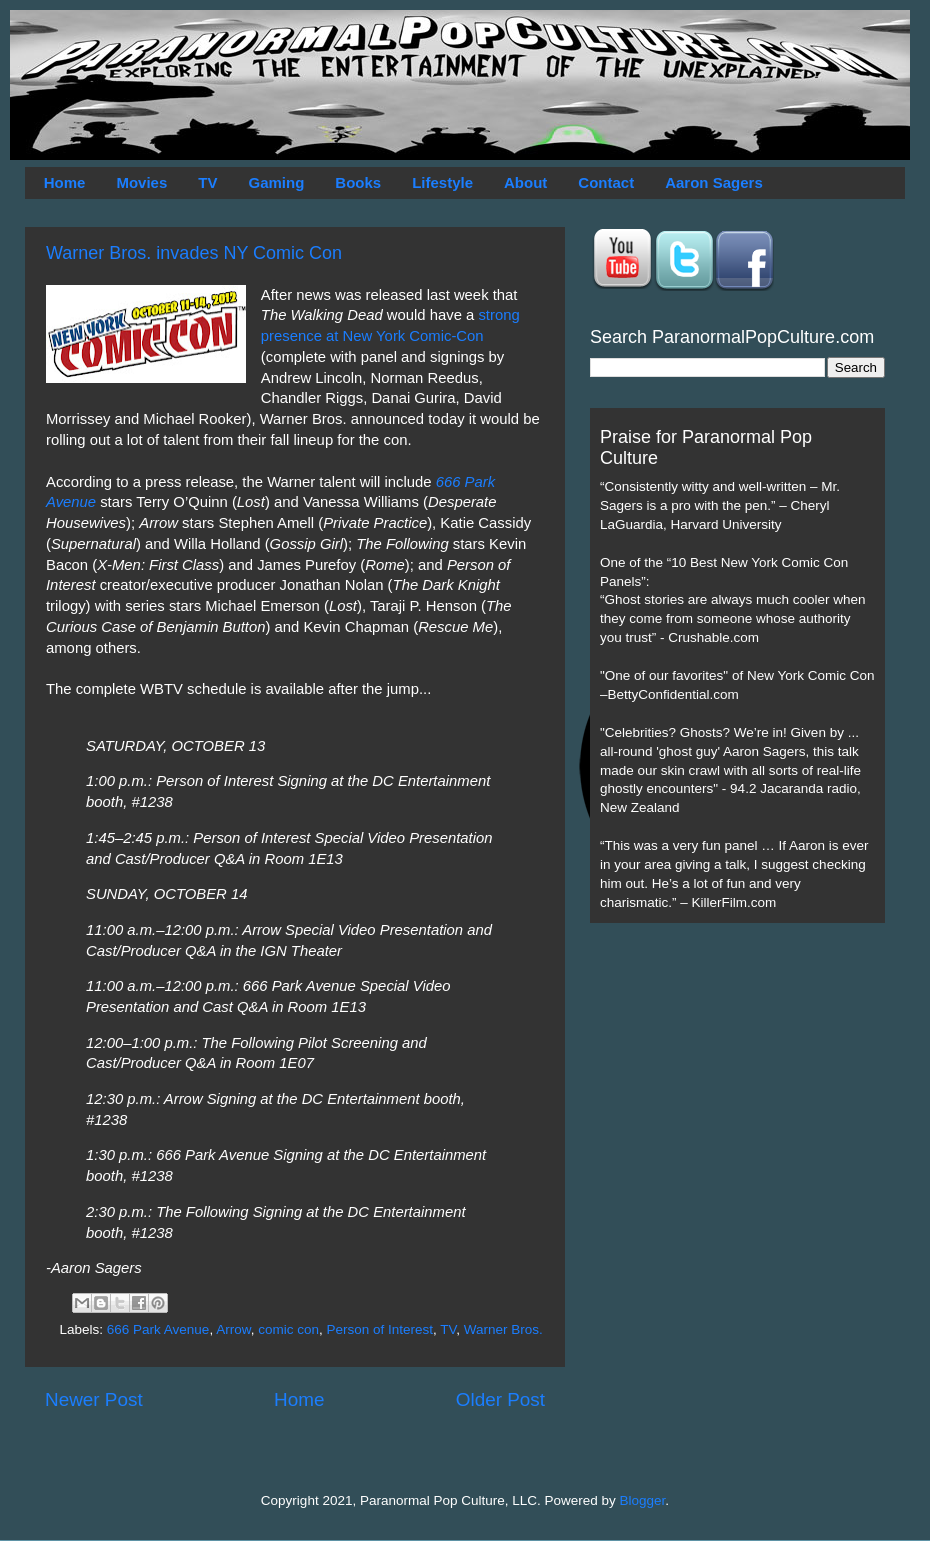 Image resolution: width=930 pixels, height=1541 pixels. I want to click on 666 Park Avenue, so click(158, 1329).